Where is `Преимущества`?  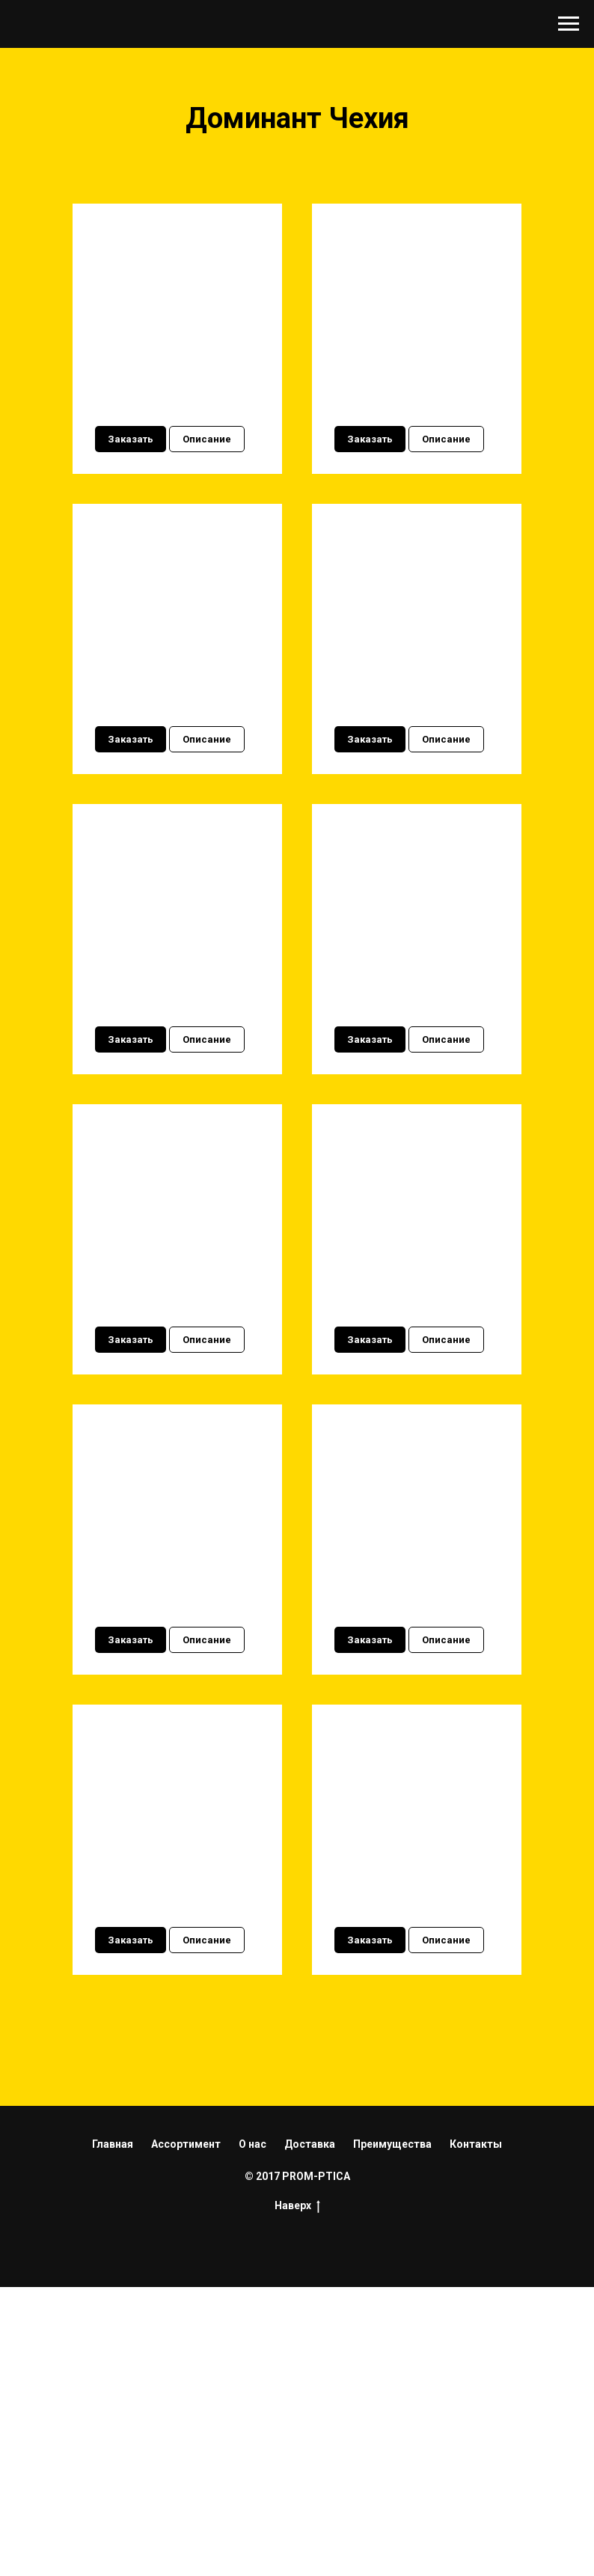
Преимущества is located at coordinates (392, 2432).